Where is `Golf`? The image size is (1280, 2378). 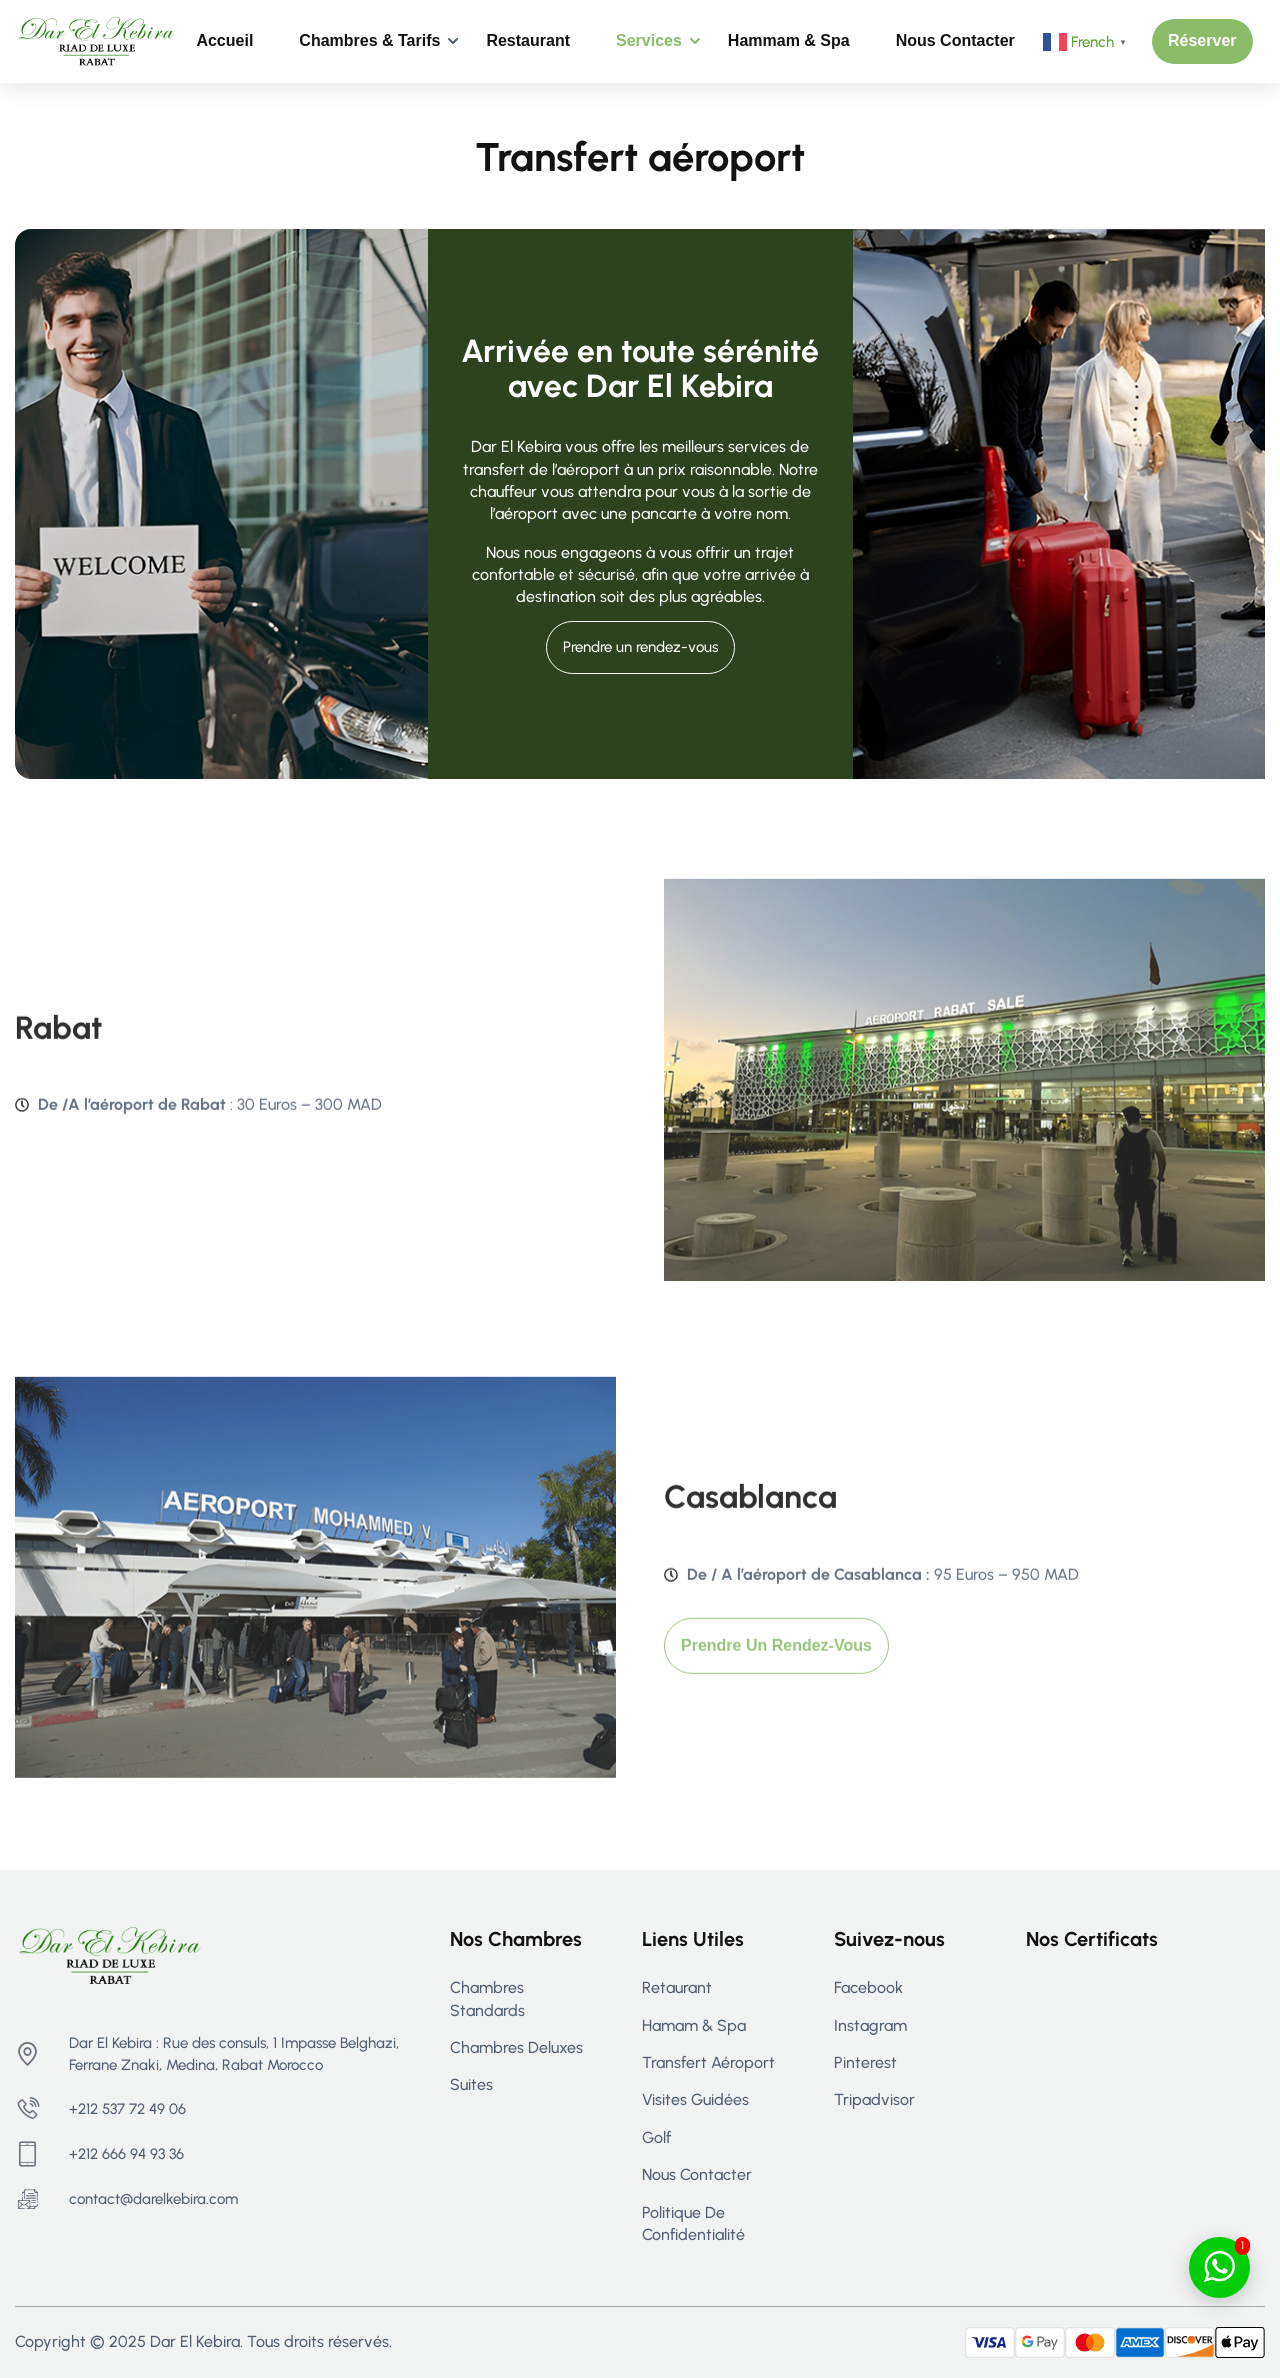
Golf is located at coordinates (656, 2137).